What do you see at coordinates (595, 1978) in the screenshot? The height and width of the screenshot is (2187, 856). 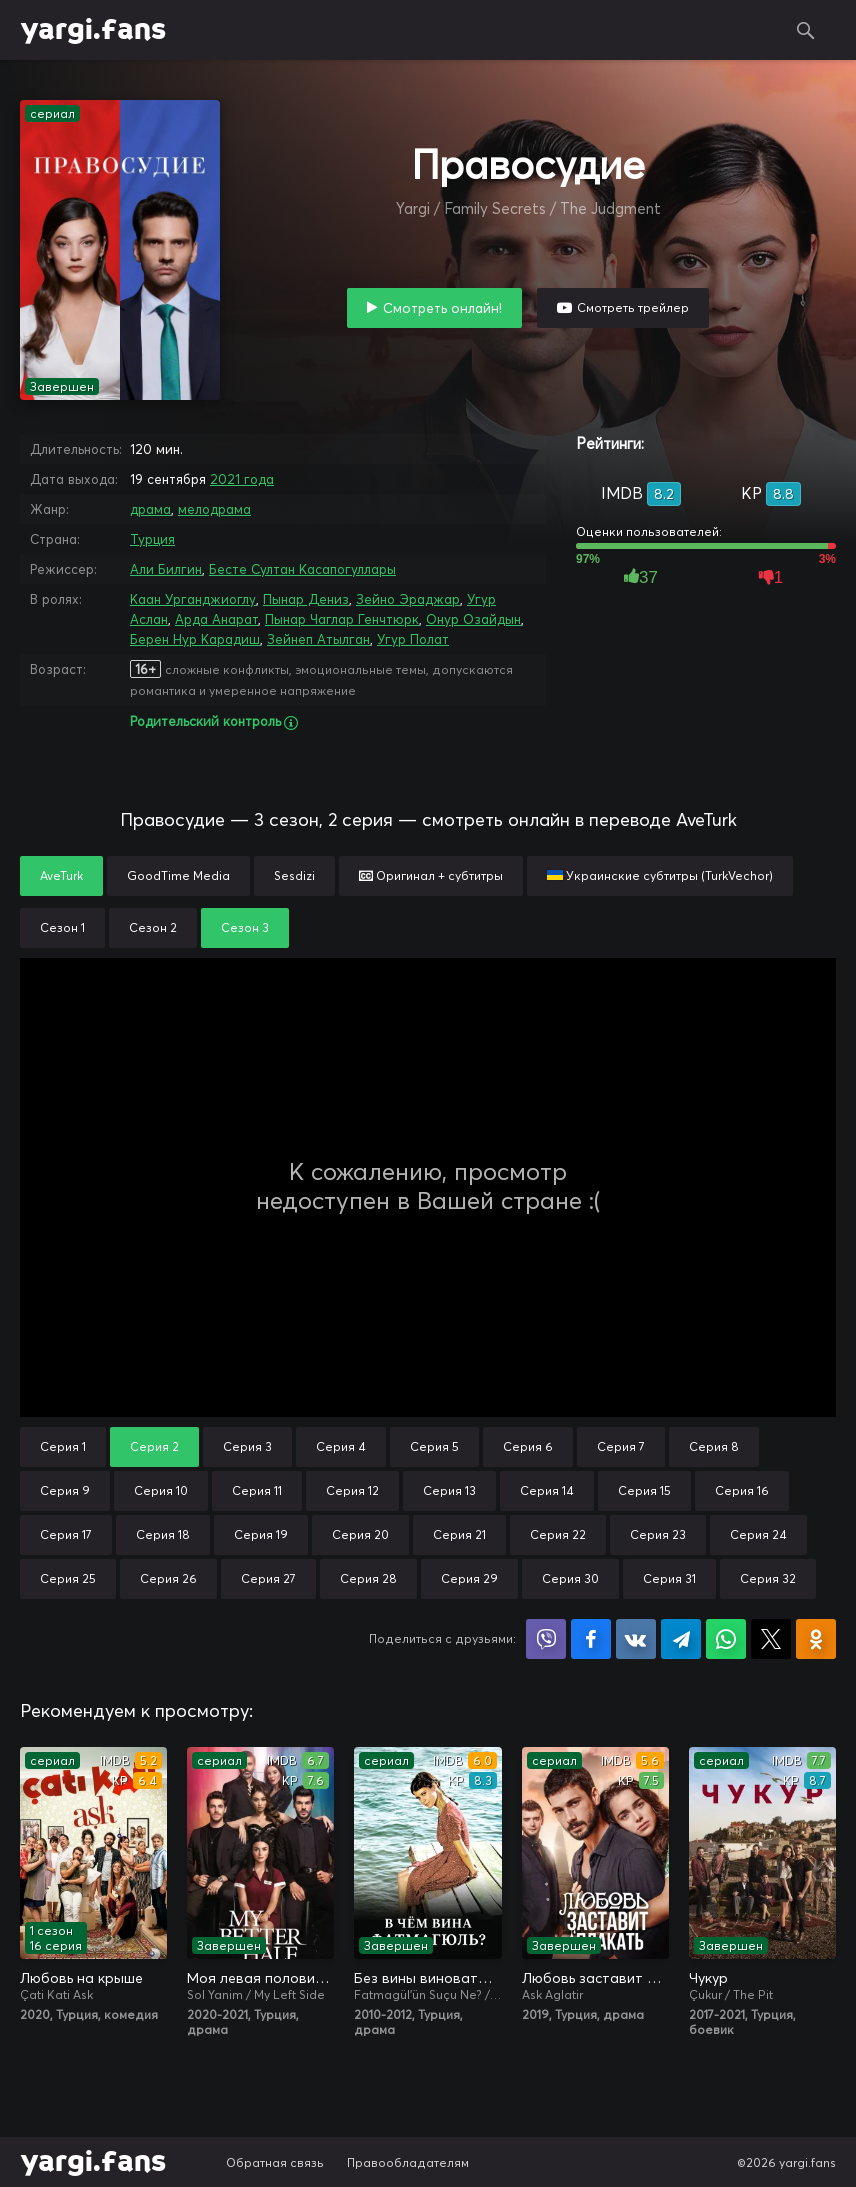 I see `Любовь заставит плакать` at bounding box center [595, 1978].